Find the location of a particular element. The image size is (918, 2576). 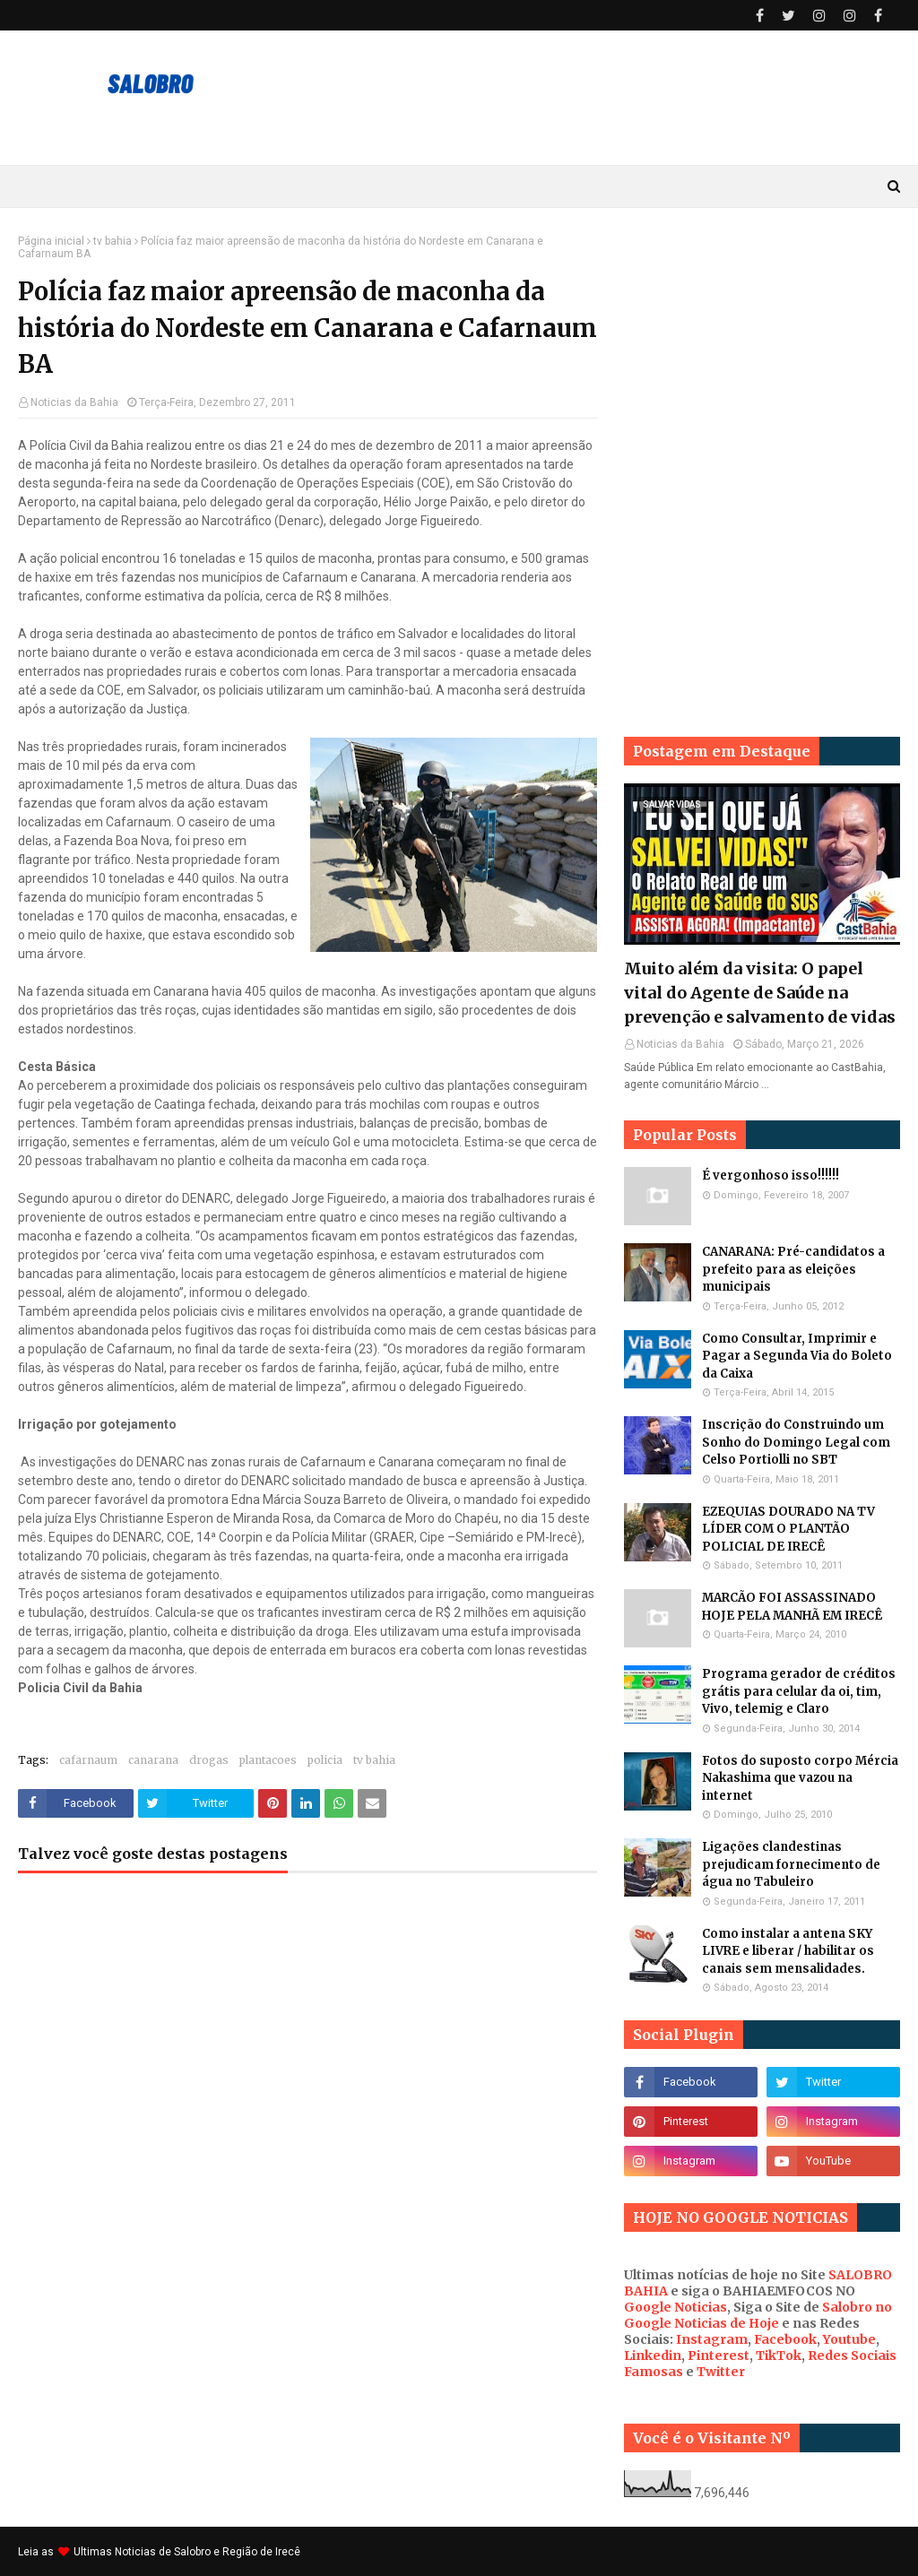

tv bahia is located at coordinates (112, 241).